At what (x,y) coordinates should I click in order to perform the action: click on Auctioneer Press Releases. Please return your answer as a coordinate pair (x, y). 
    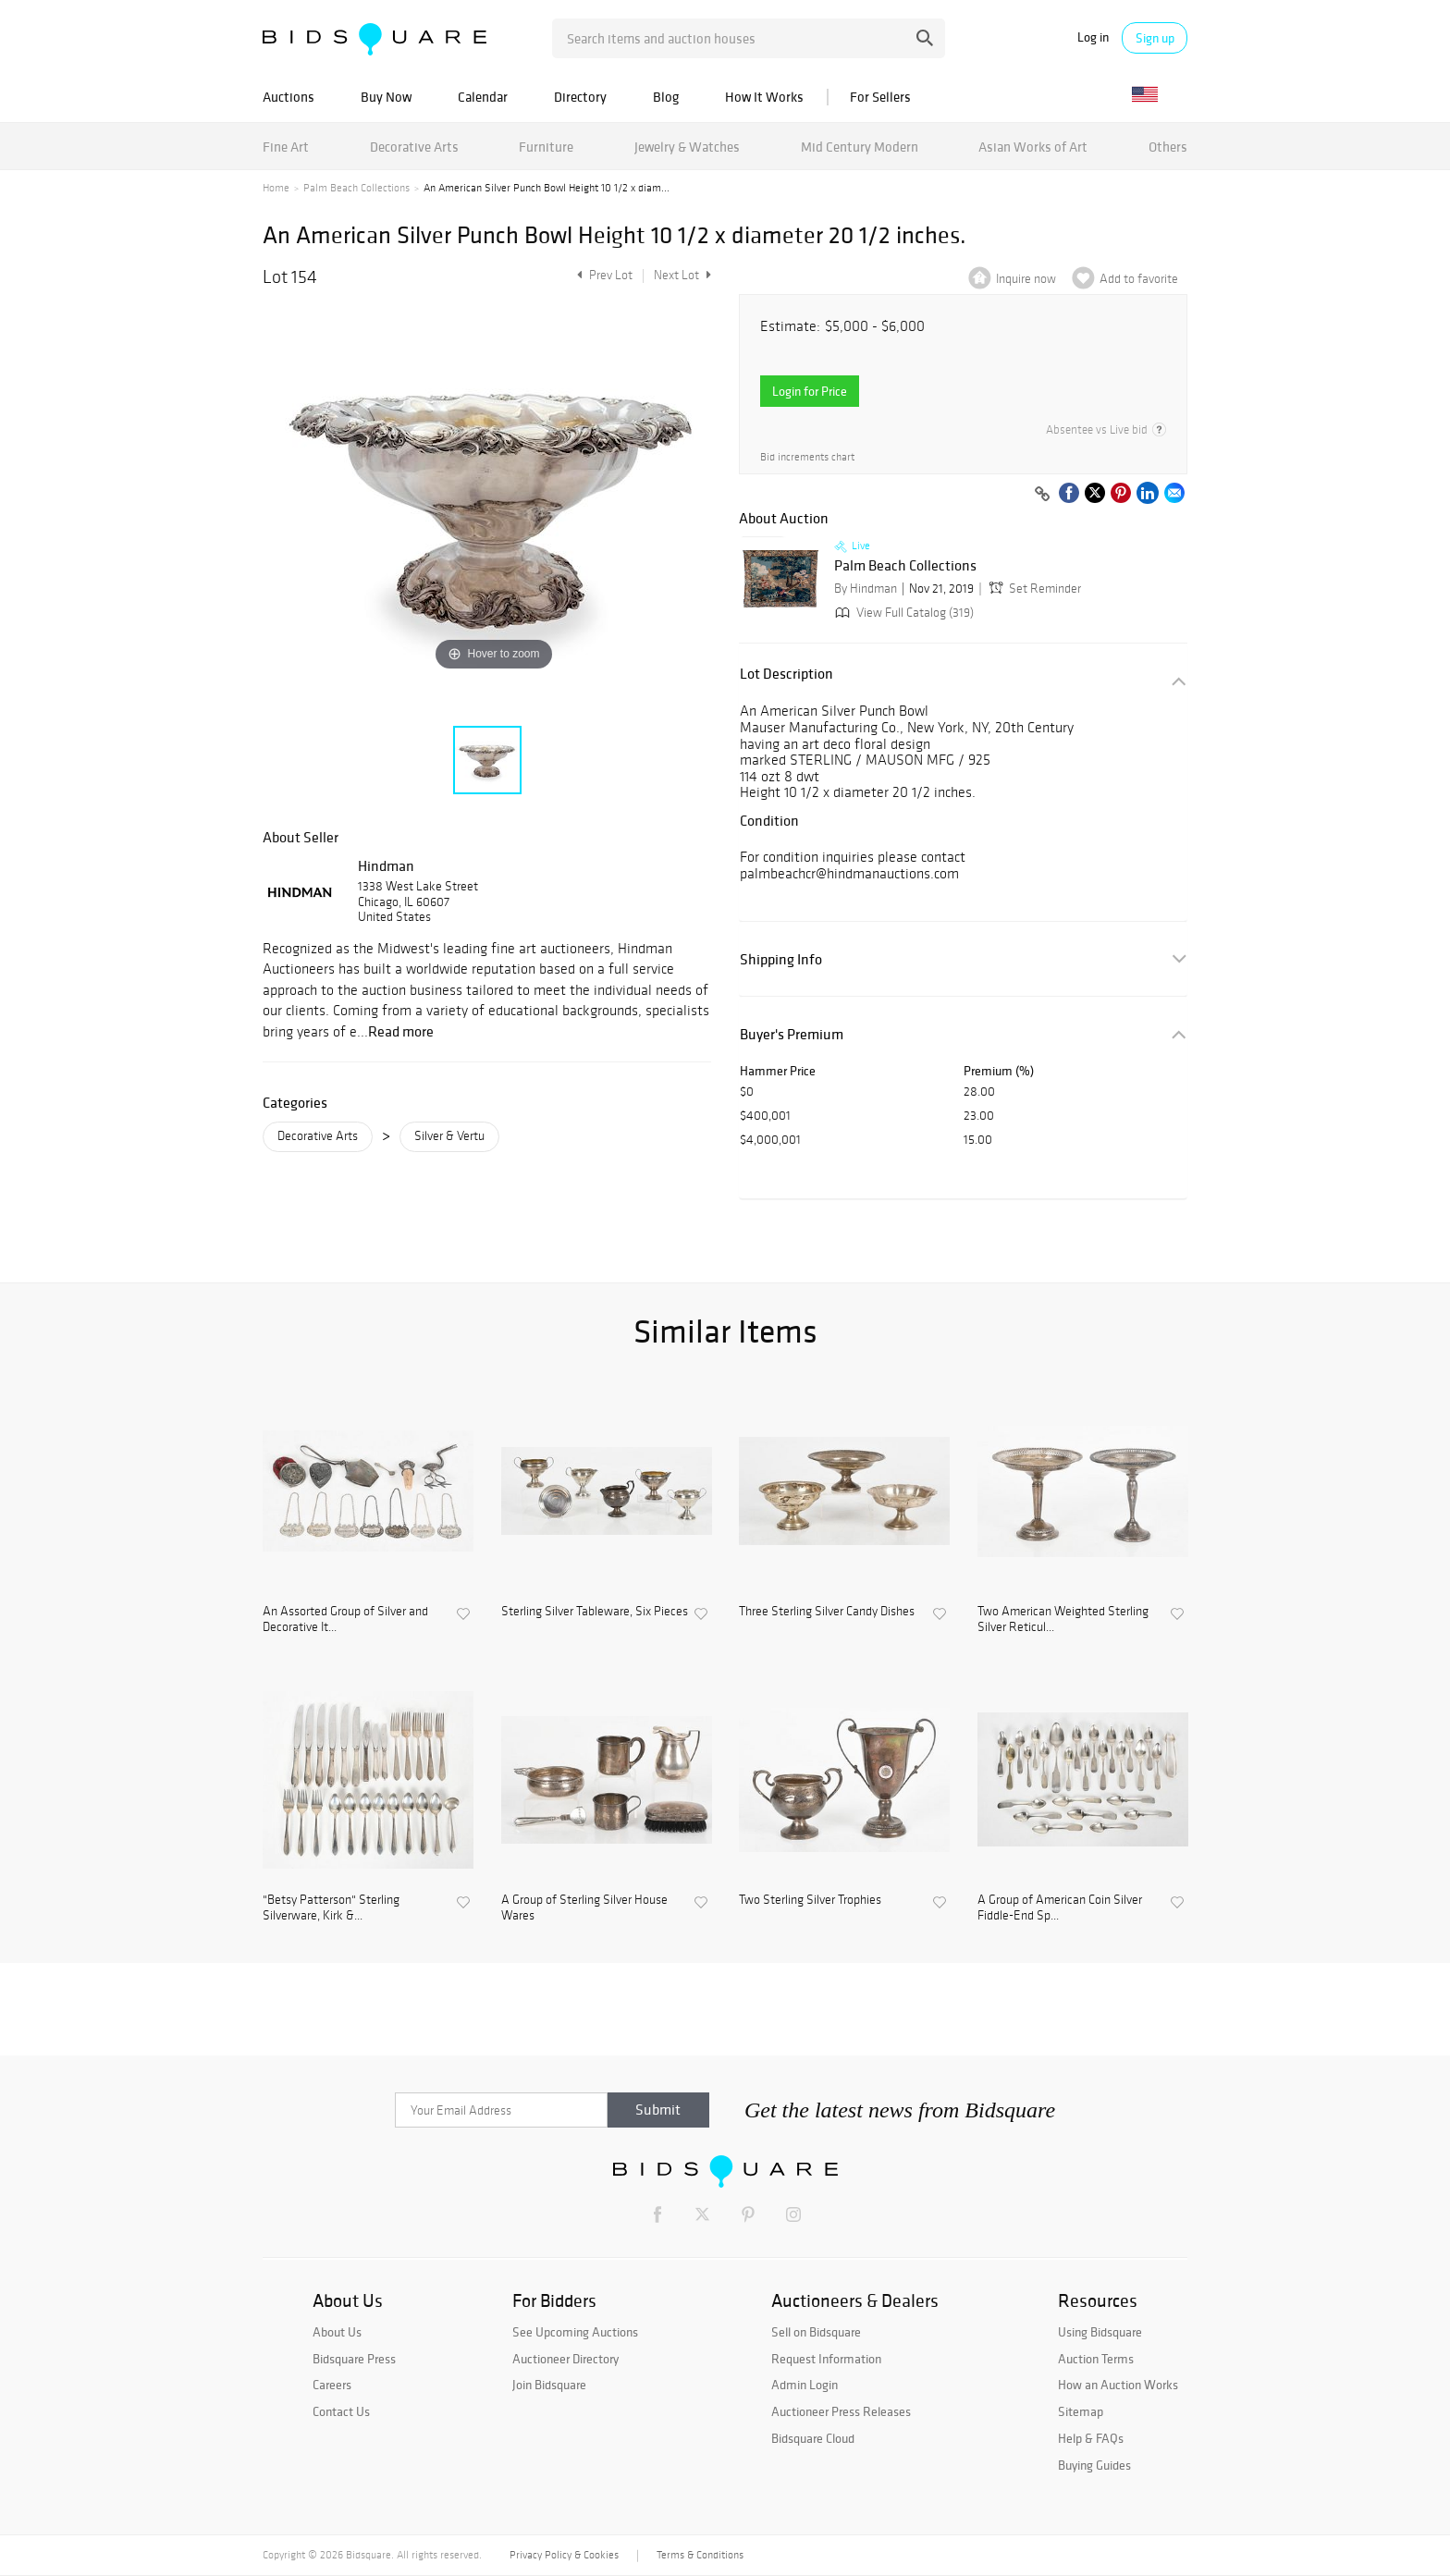
    Looking at the image, I should click on (841, 2411).